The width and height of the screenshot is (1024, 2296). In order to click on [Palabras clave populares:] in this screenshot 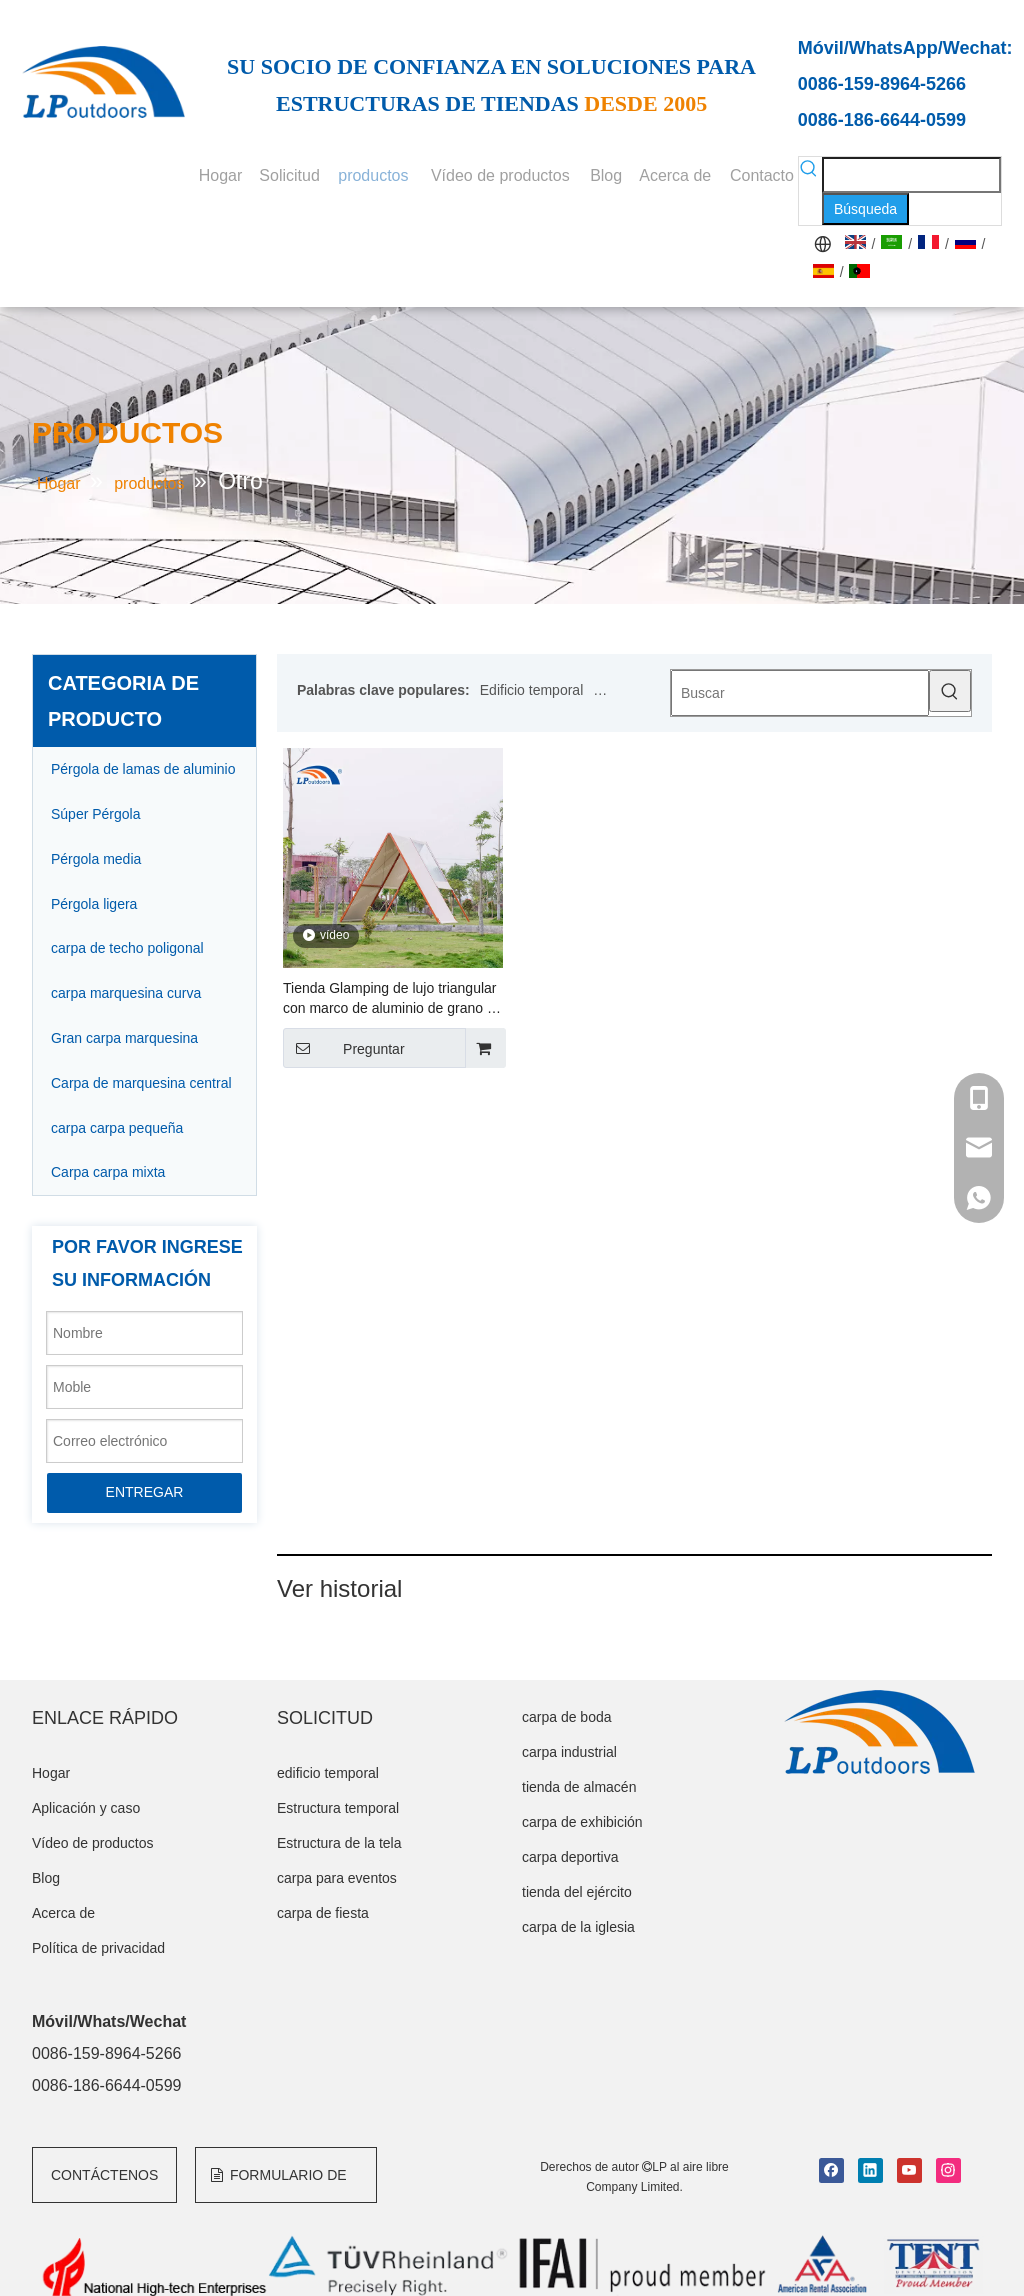, I will do `click(865, 209)`.